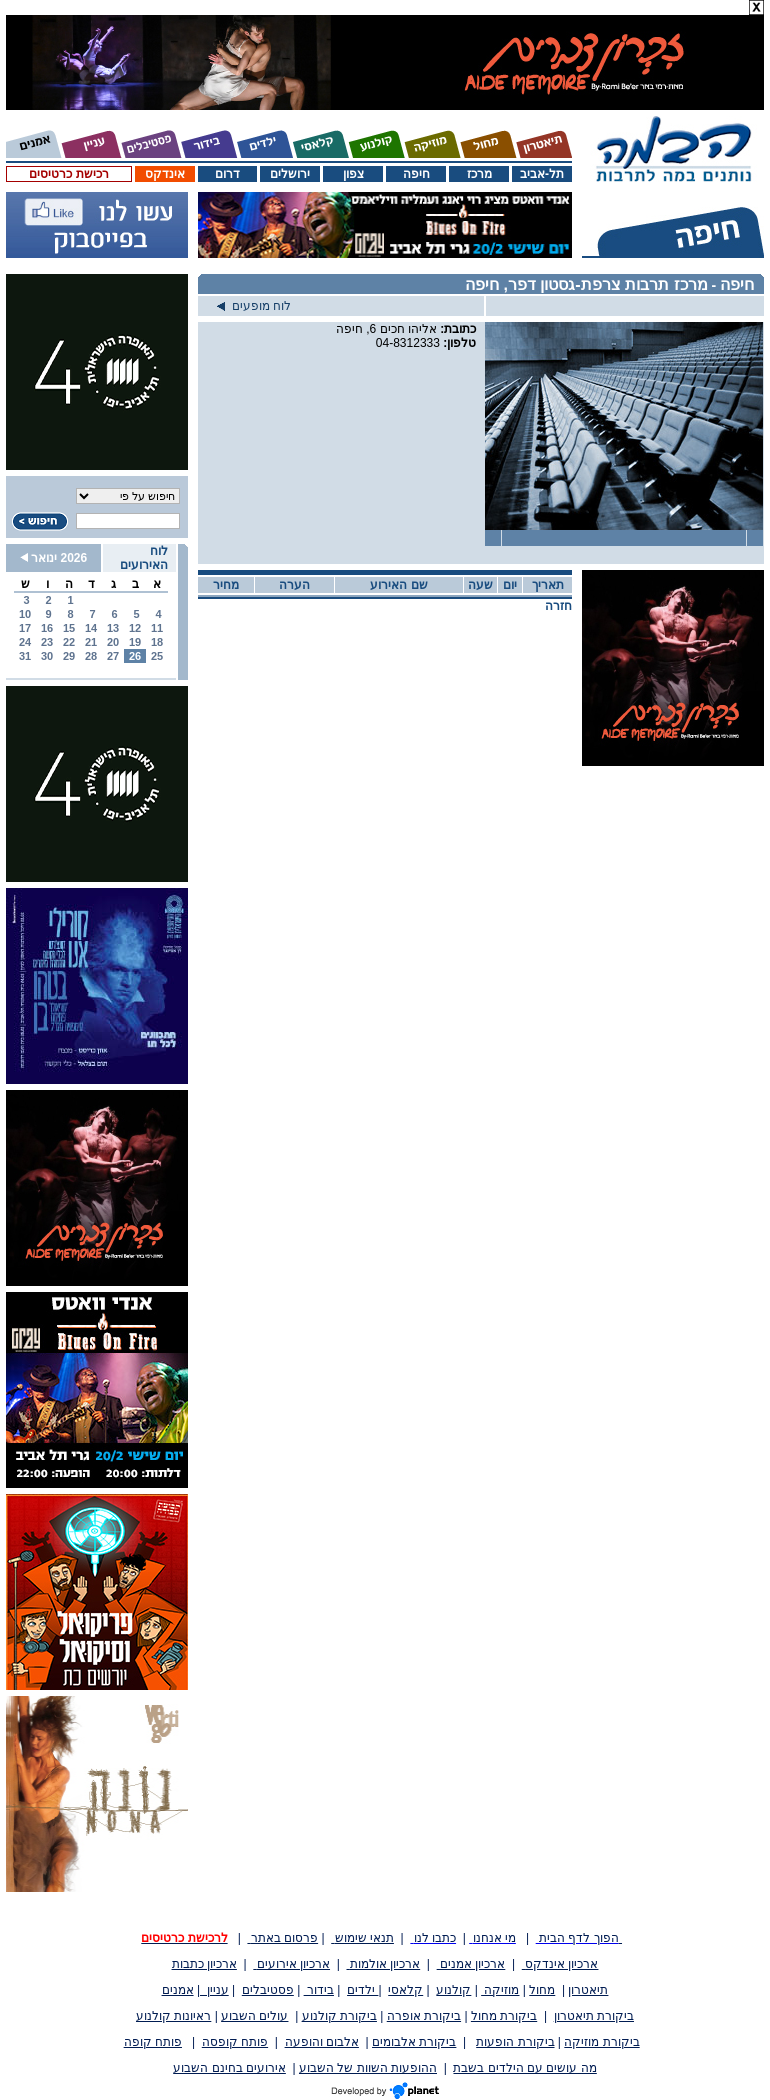  What do you see at coordinates (414, 2042) in the screenshot?
I see `ביקורת אלבומים` at bounding box center [414, 2042].